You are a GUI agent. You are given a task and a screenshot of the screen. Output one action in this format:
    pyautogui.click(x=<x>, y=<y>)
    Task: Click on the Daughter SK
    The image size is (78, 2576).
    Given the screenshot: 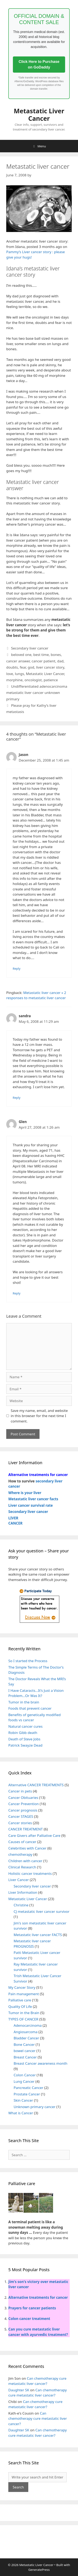 What is the action you would take?
    pyautogui.click(x=18, y=2390)
    